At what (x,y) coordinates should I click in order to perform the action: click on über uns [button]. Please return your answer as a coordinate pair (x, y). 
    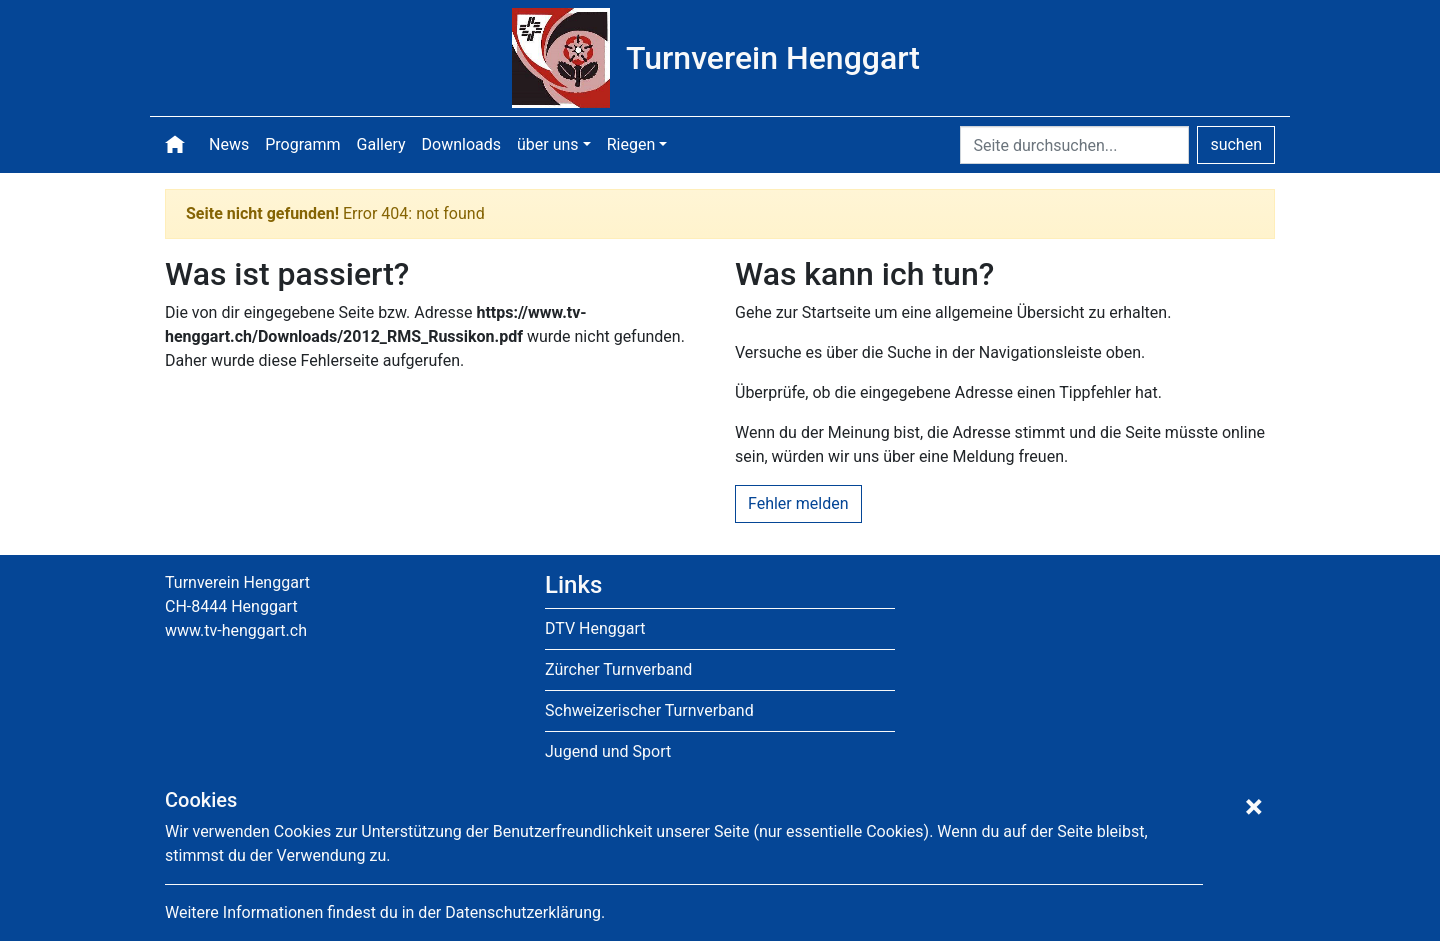
    Looking at the image, I should click on (548, 144).